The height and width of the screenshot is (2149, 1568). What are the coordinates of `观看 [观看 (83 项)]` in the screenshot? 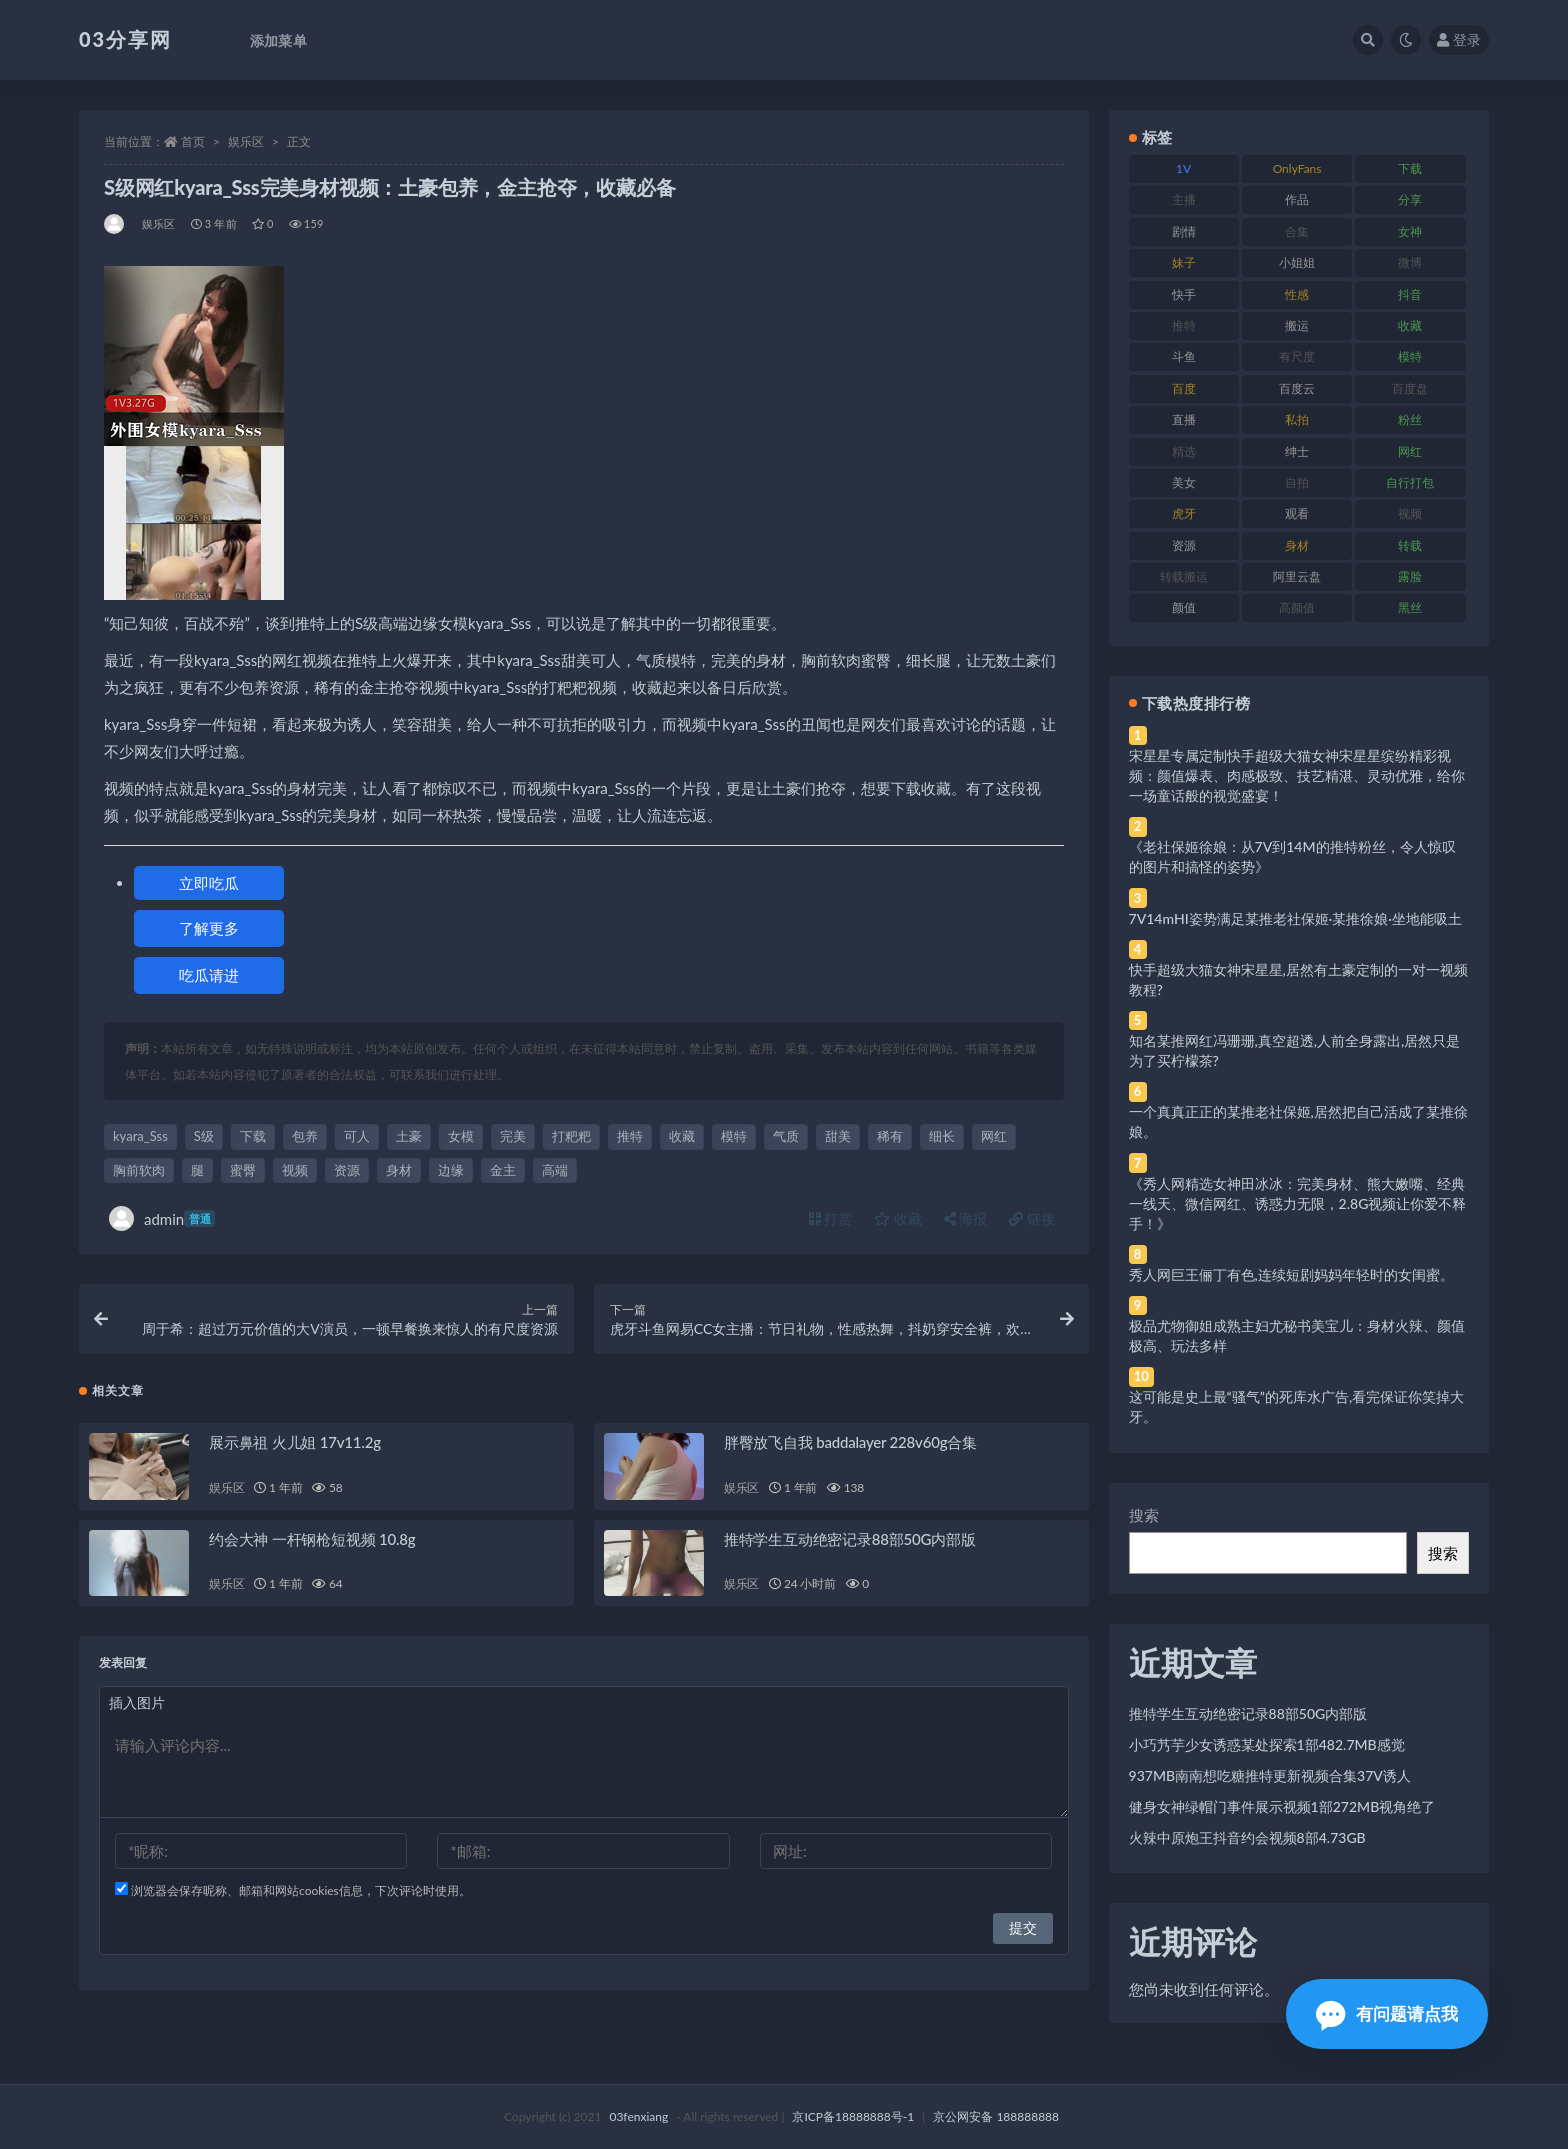 It's located at (1297, 513).